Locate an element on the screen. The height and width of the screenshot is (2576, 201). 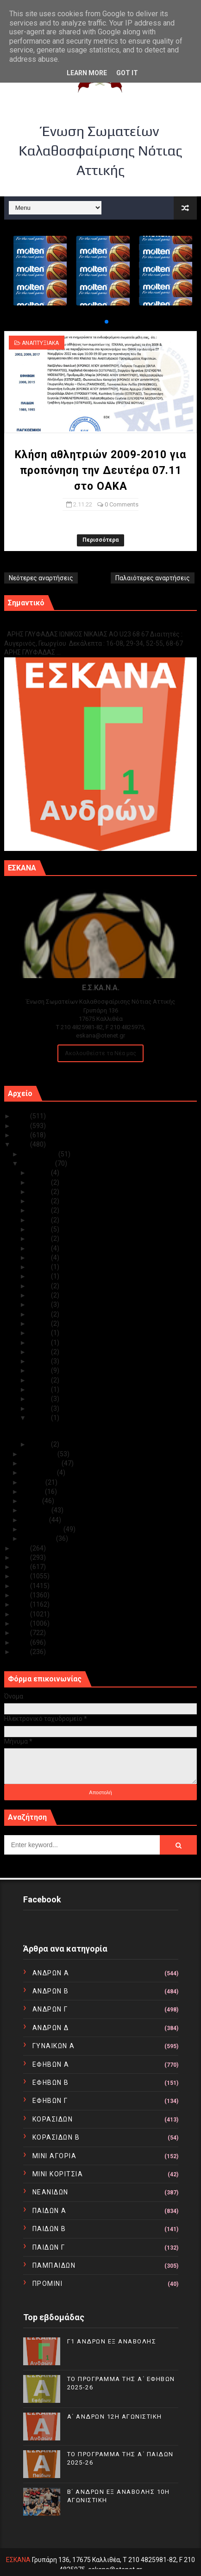
Νοε 22 is located at coordinates (40, 1248).